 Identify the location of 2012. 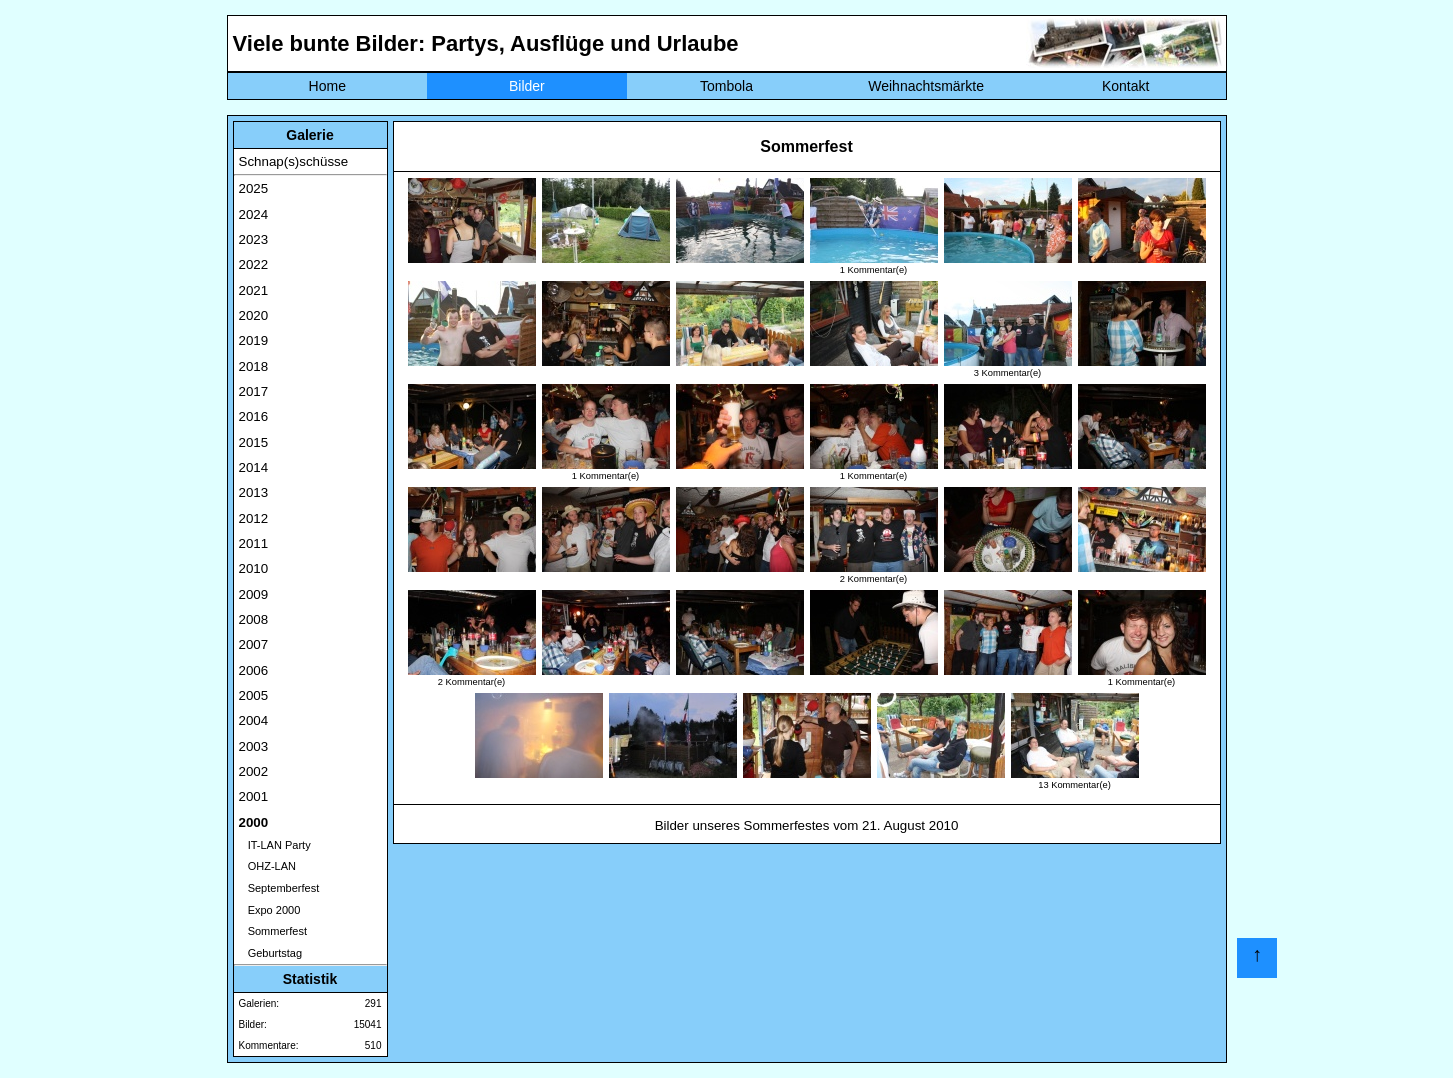
(254, 518).